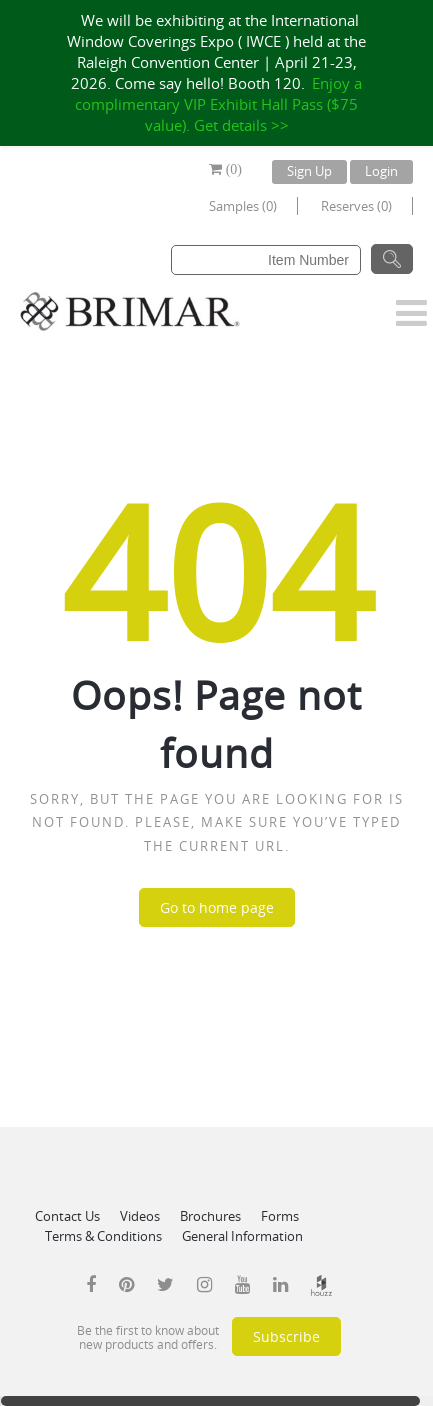  Describe the element at coordinates (356, 206) in the screenshot. I see `Reserves (0)` at that location.